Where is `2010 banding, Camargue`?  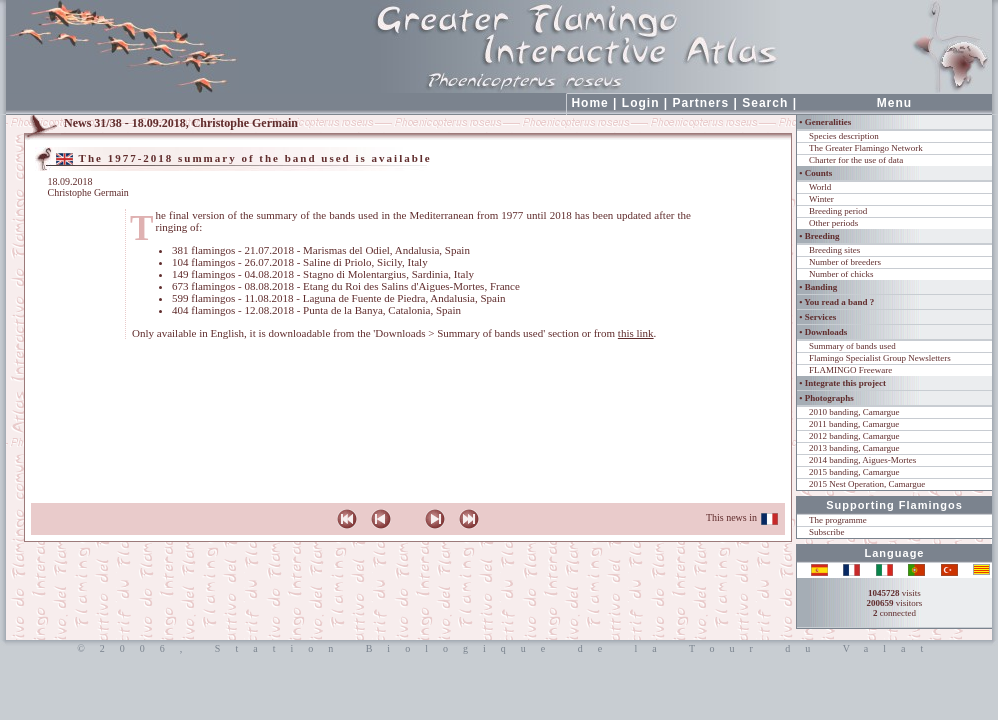 2010 banding, Camargue is located at coordinates (854, 412).